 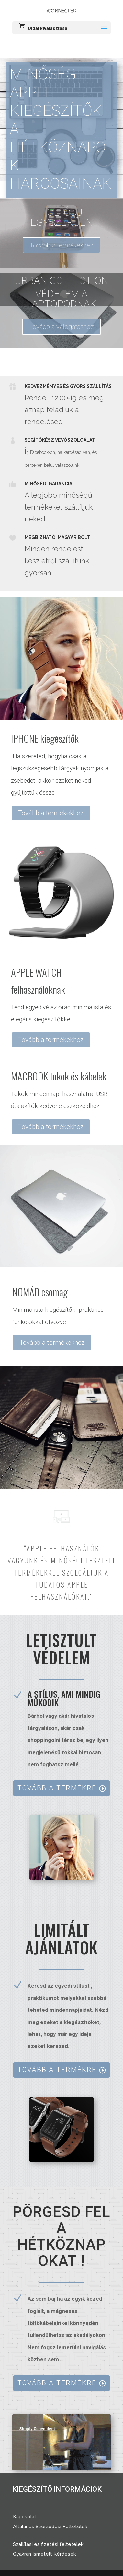 What do you see at coordinates (50, 2526) in the screenshot?
I see `Általános Szerződési Feltételek` at bounding box center [50, 2526].